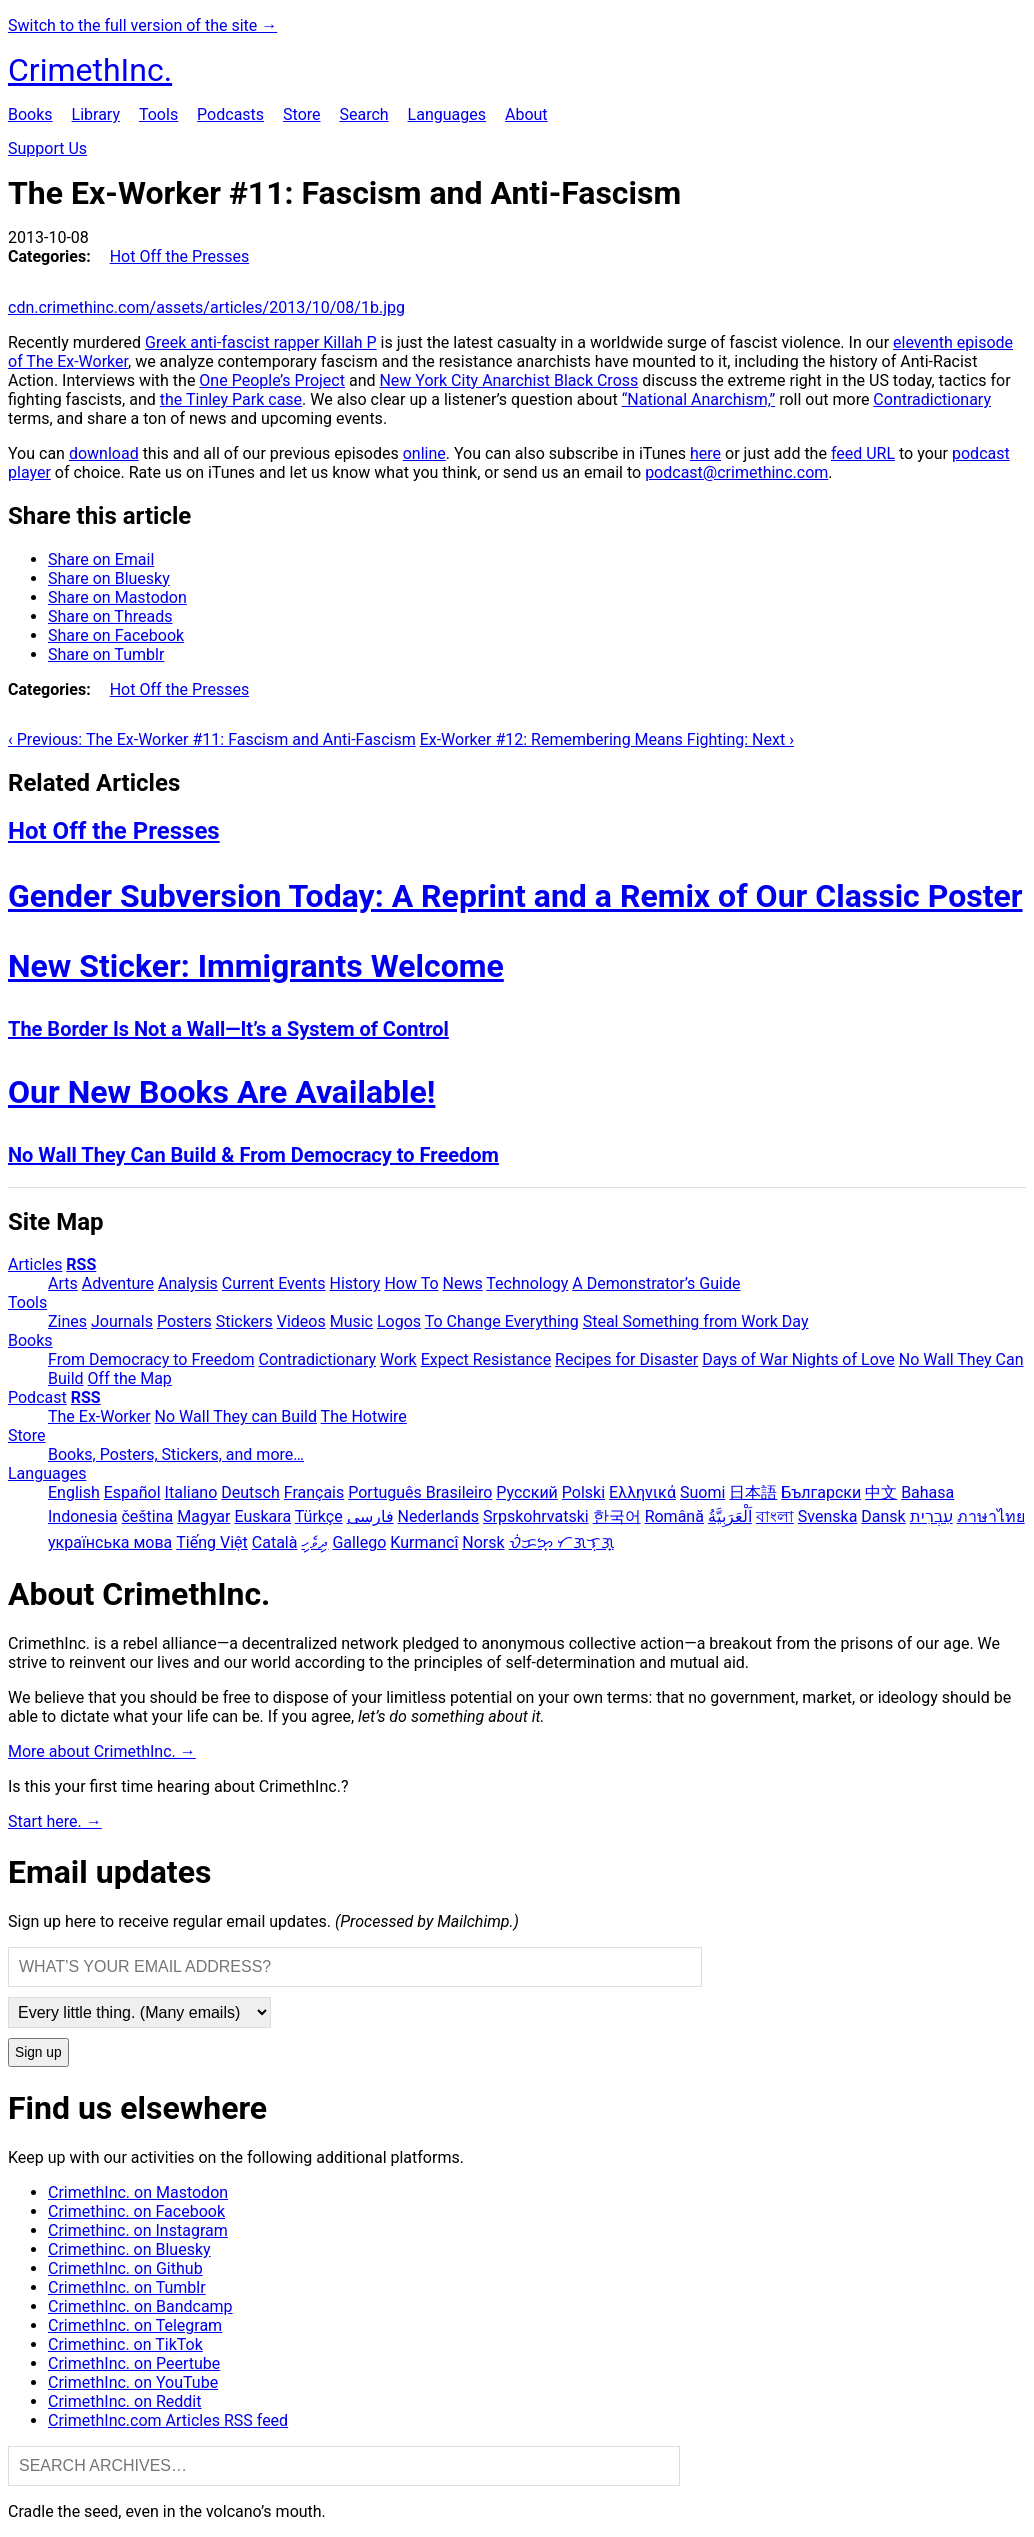 This screenshot has height=2537, width=1034. Describe the element at coordinates (191, 1492) in the screenshot. I see `Italiano` at that location.